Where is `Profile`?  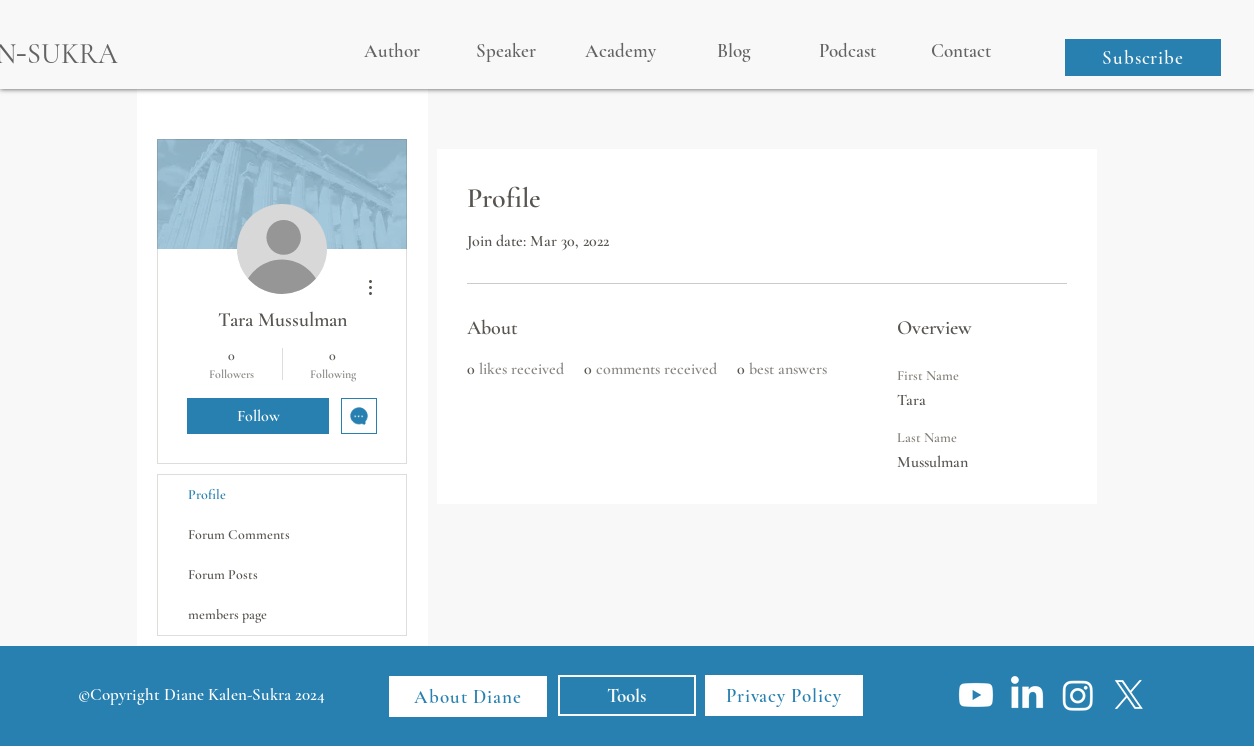
Profile is located at coordinates (207, 494).